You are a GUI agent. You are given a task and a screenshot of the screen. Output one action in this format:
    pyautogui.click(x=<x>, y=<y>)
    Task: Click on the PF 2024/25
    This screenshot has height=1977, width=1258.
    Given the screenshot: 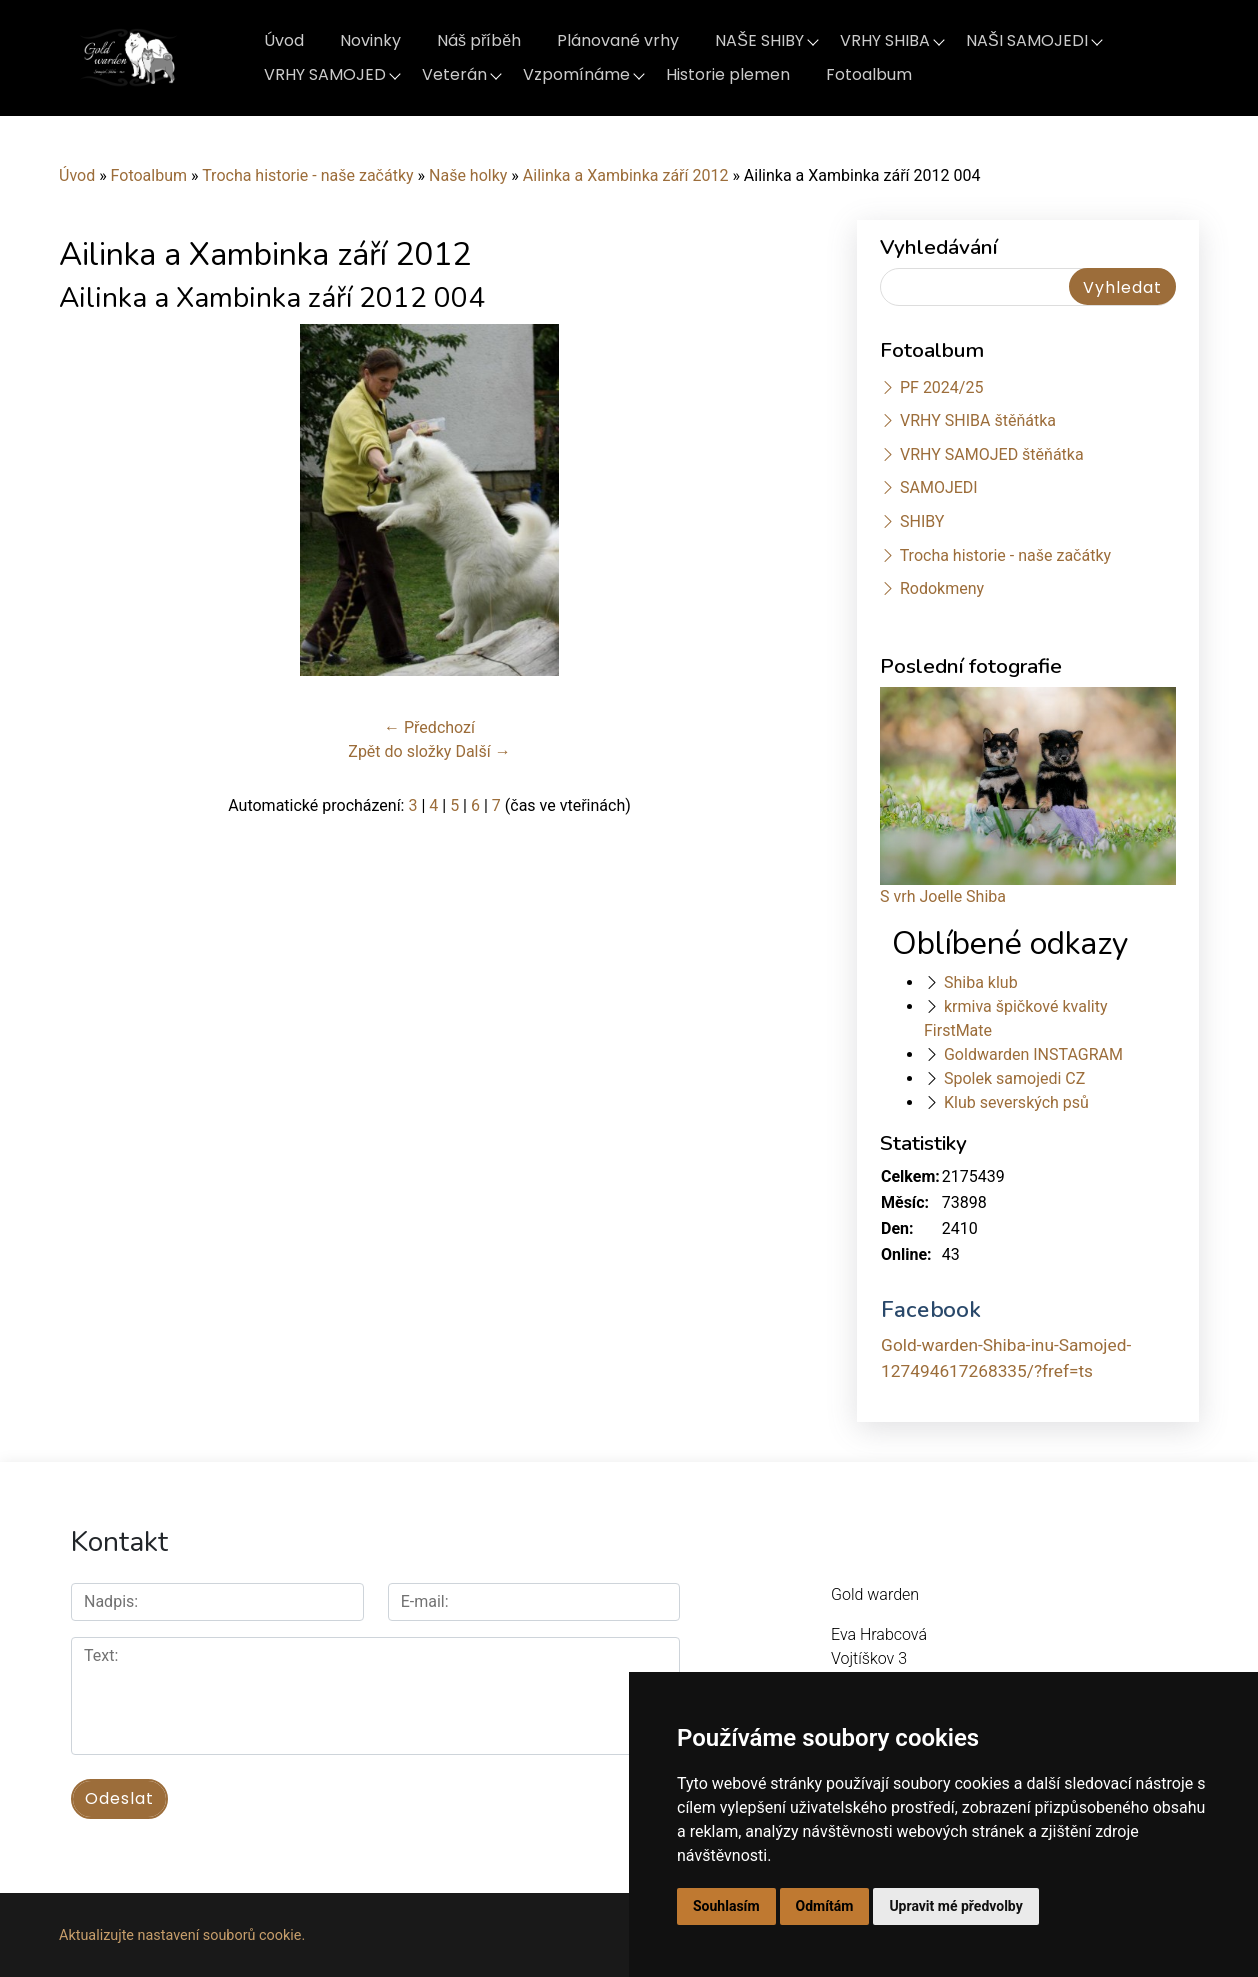 What is the action you would take?
    pyautogui.click(x=941, y=387)
    